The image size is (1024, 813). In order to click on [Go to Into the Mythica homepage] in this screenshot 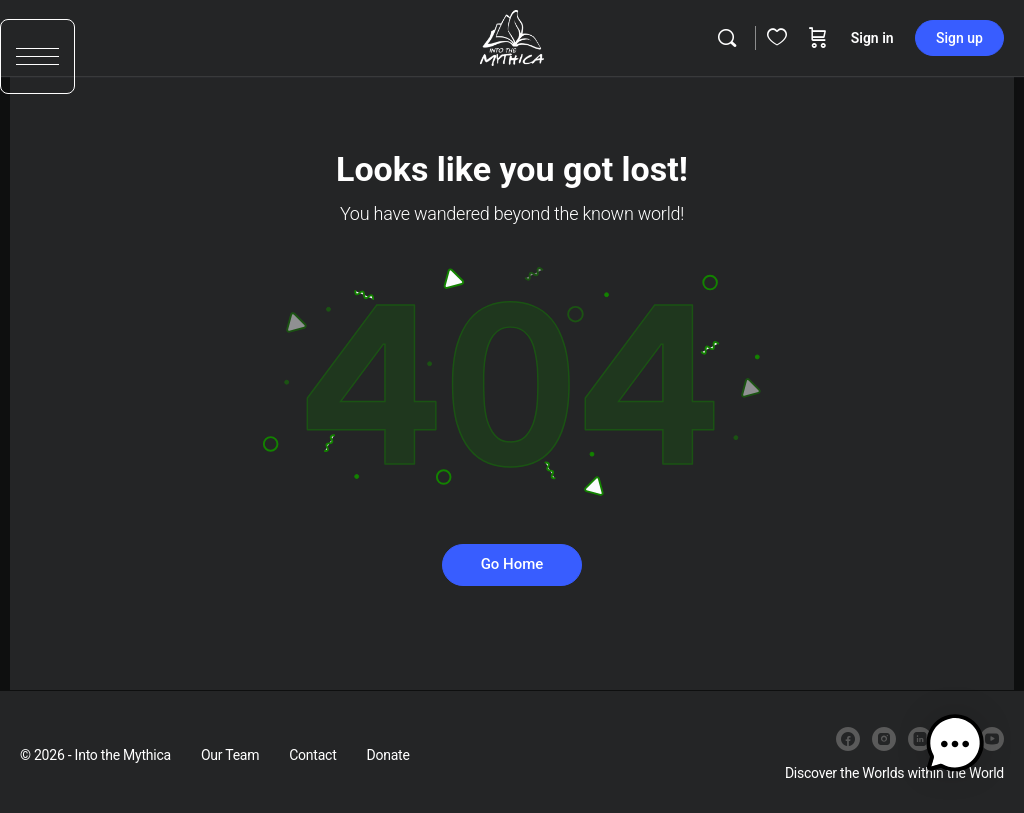, I will do `click(511, 36)`.